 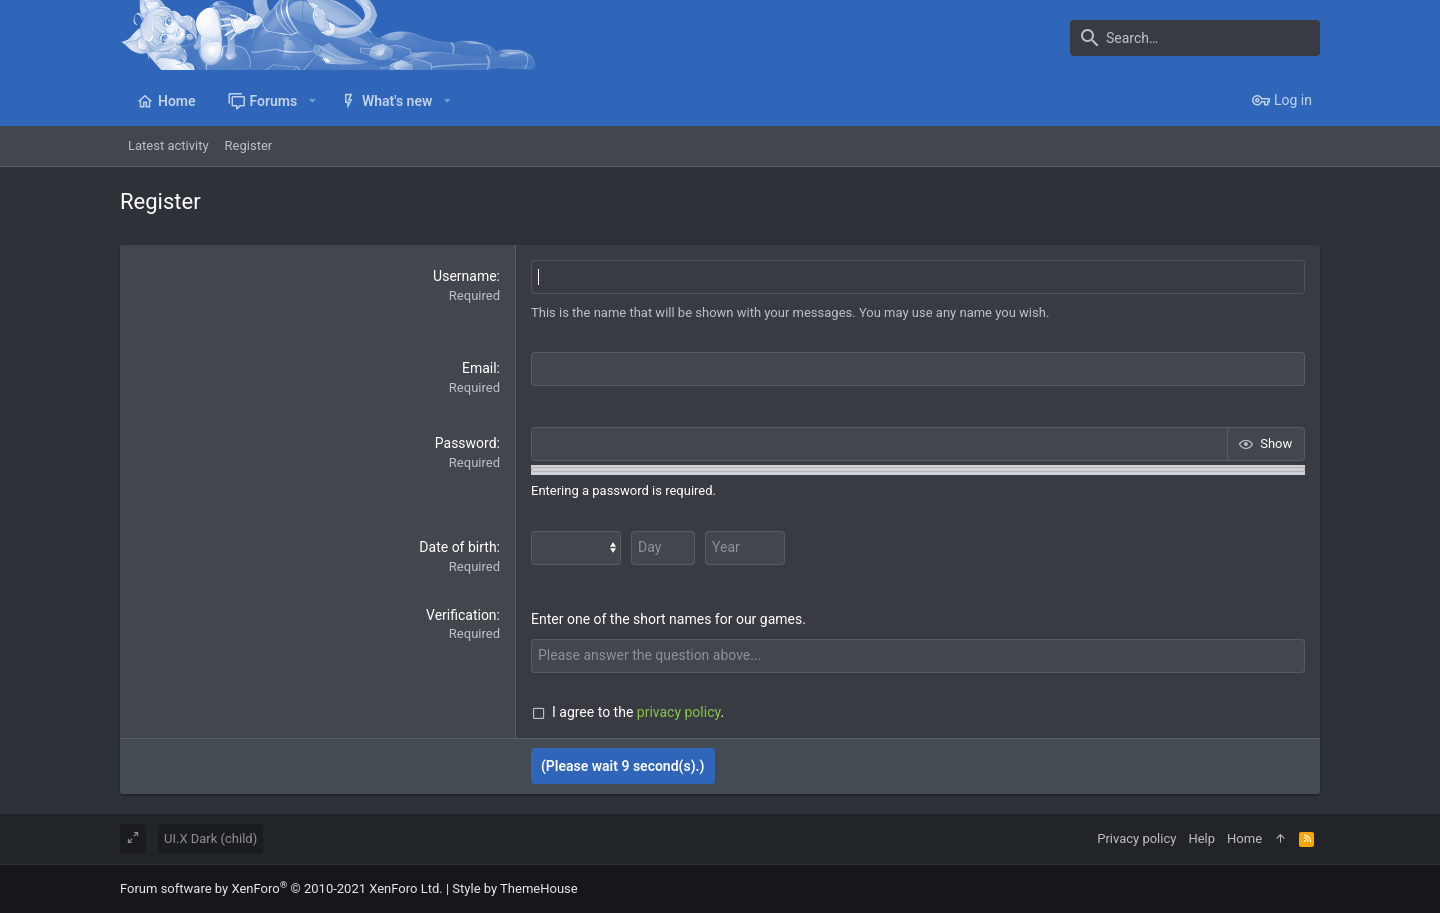 What do you see at coordinates (1195, 38) in the screenshot?
I see `[Search]` at bounding box center [1195, 38].